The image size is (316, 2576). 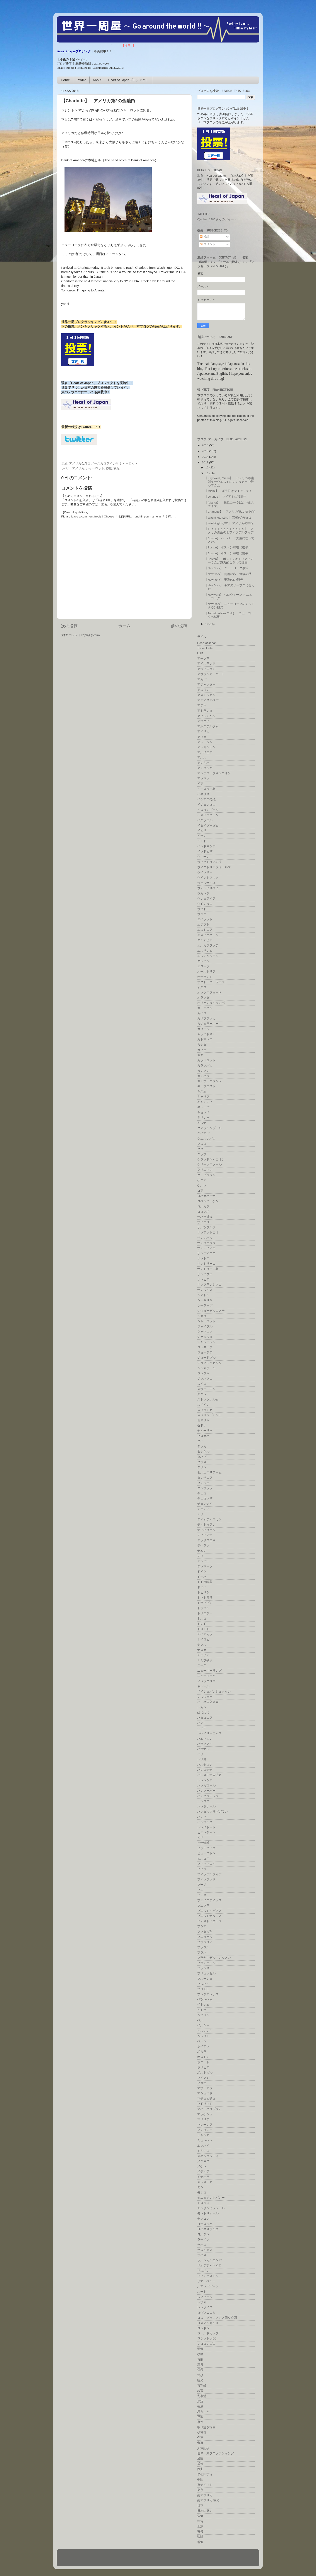 I want to click on ニース, so click(x=201, y=1665).